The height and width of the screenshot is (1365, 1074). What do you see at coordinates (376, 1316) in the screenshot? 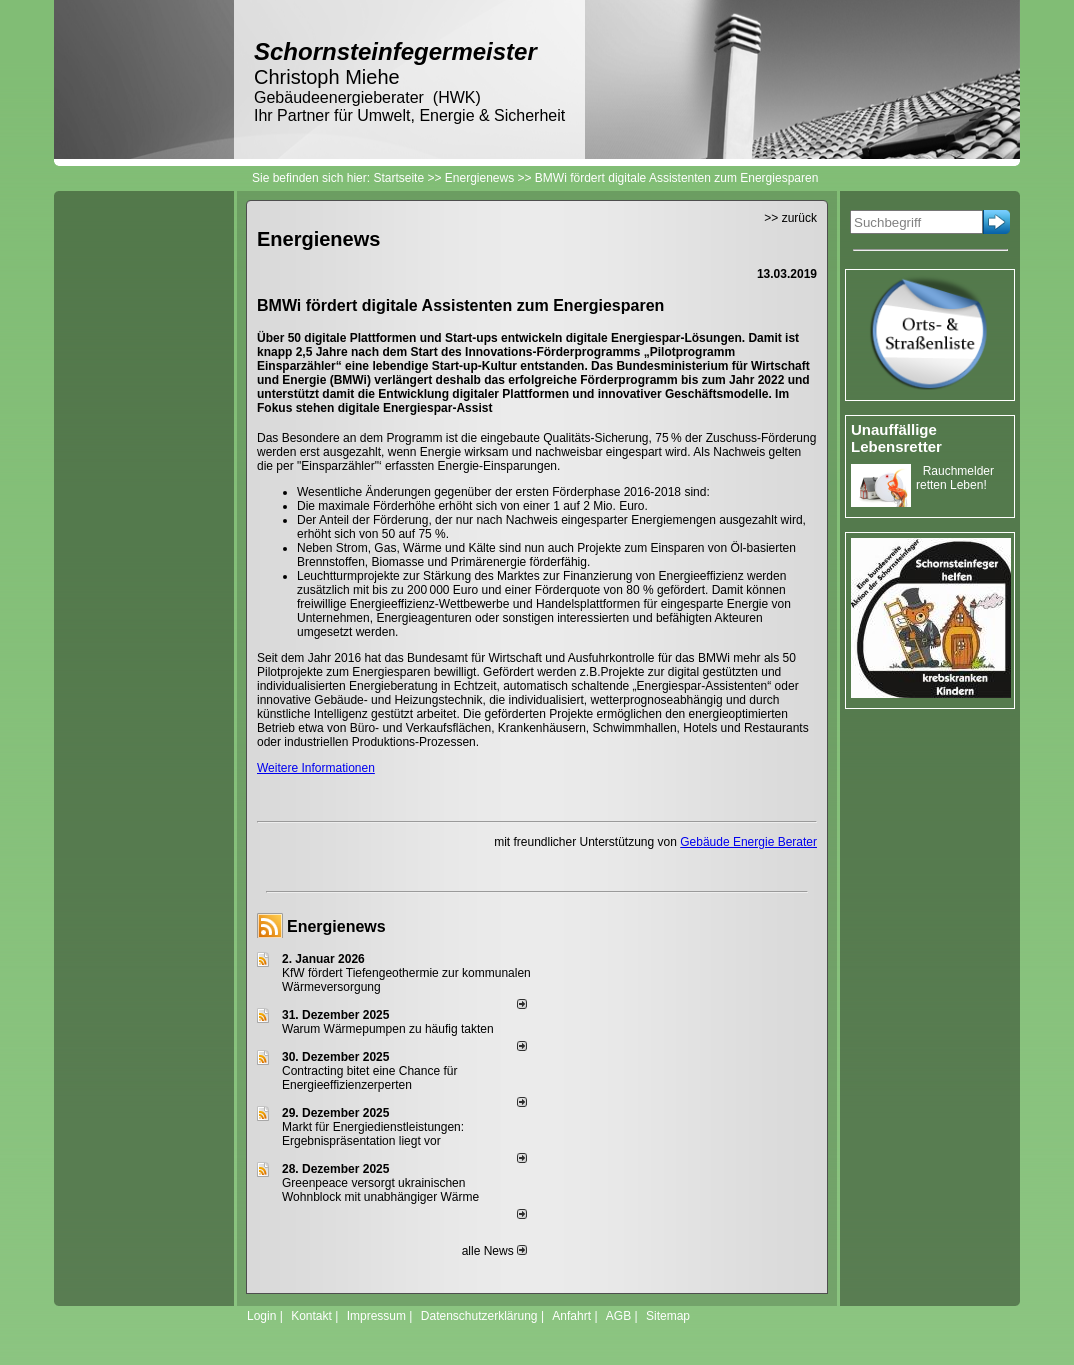
I see `Impressum` at bounding box center [376, 1316].